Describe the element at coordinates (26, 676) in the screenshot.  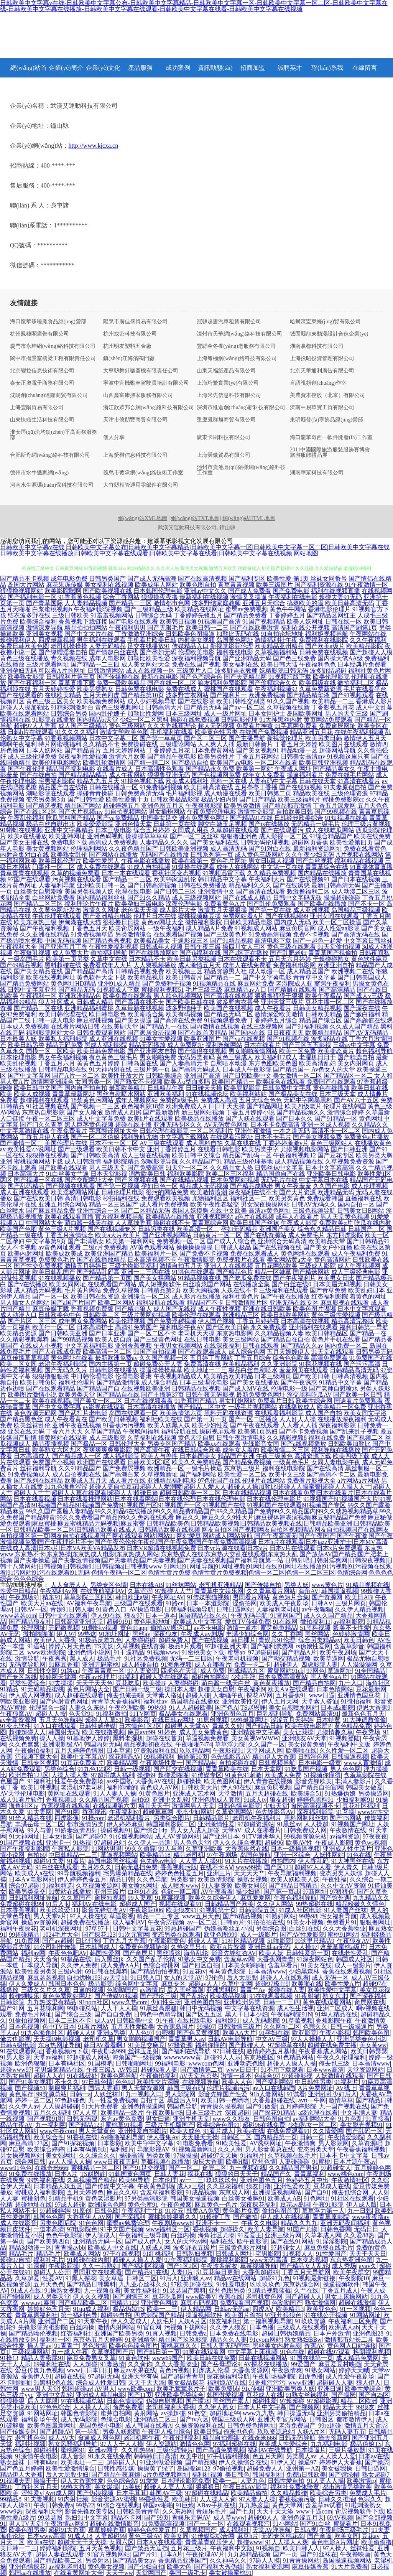
I see `欧美熟女影院` at that location.